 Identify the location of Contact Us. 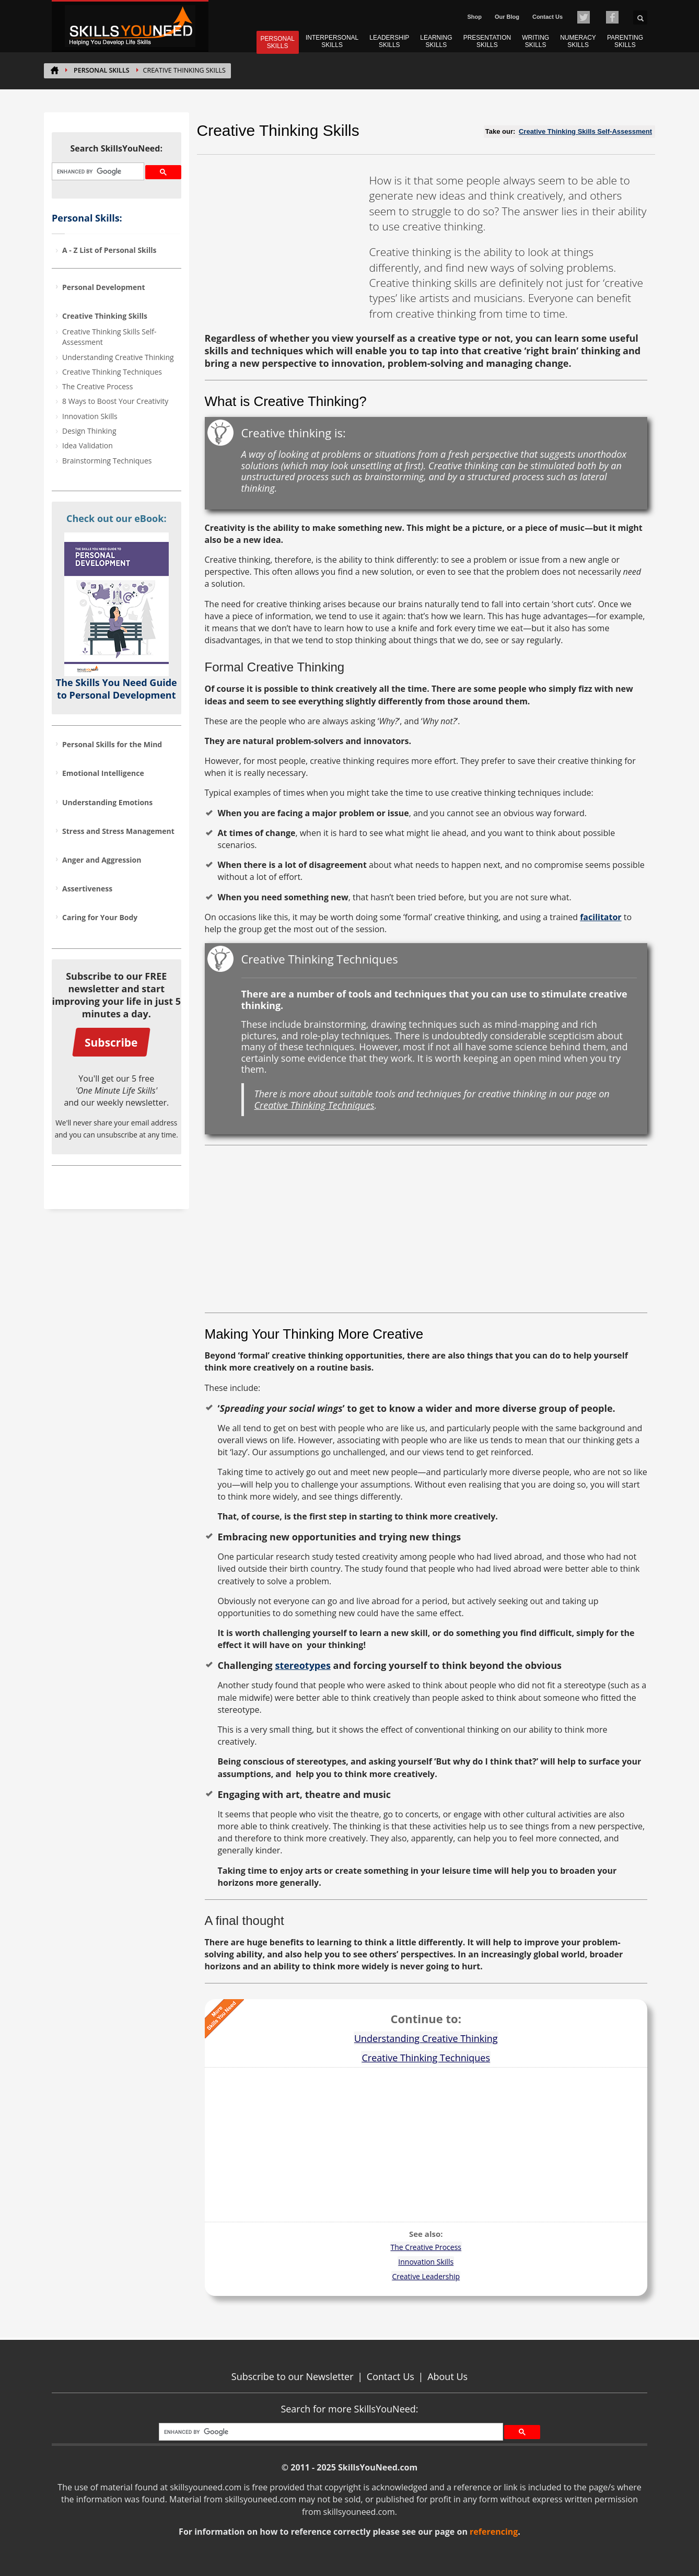
(547, 17).